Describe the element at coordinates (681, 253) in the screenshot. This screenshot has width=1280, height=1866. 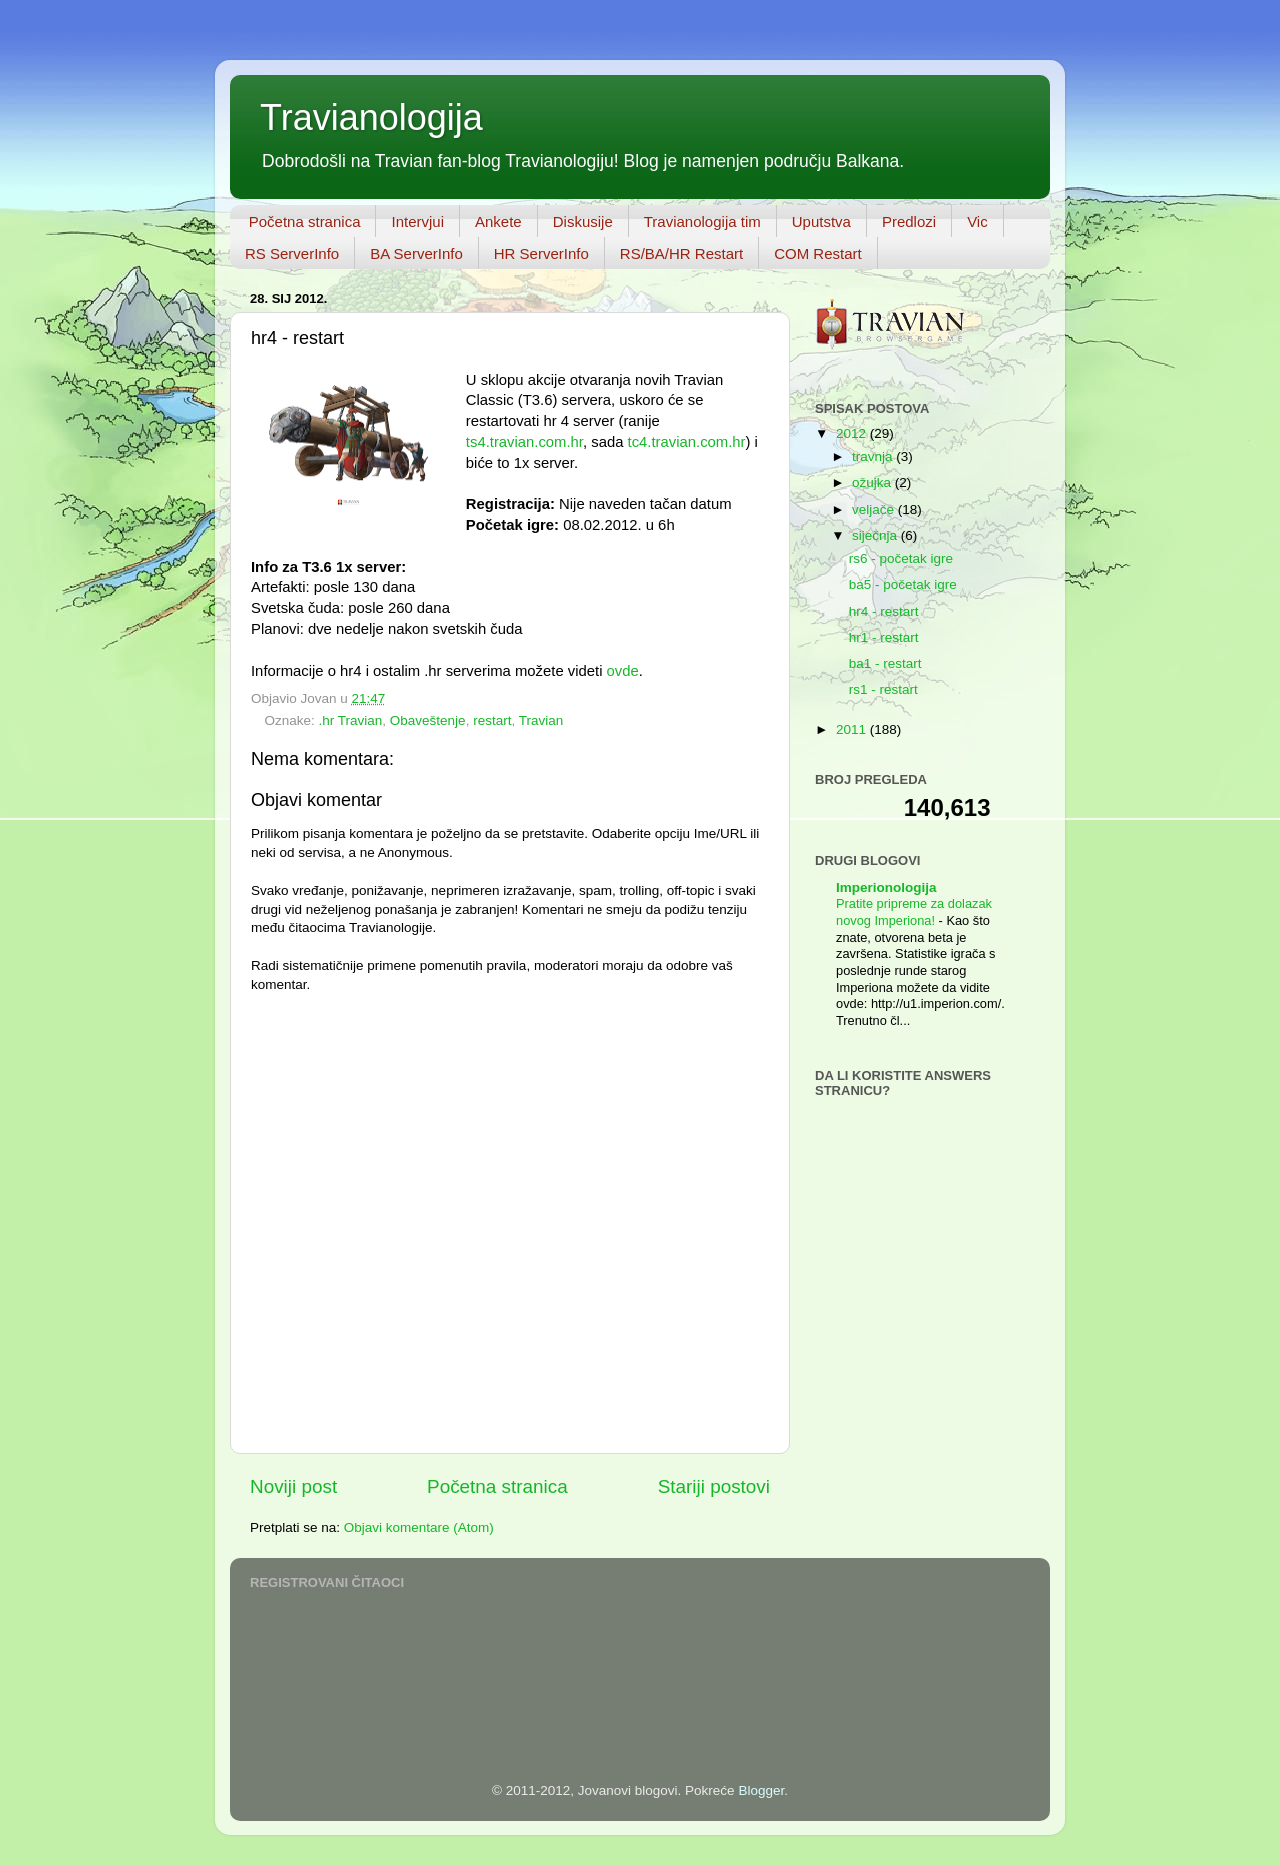
I see `RS/BA/HR Restart` at that location.